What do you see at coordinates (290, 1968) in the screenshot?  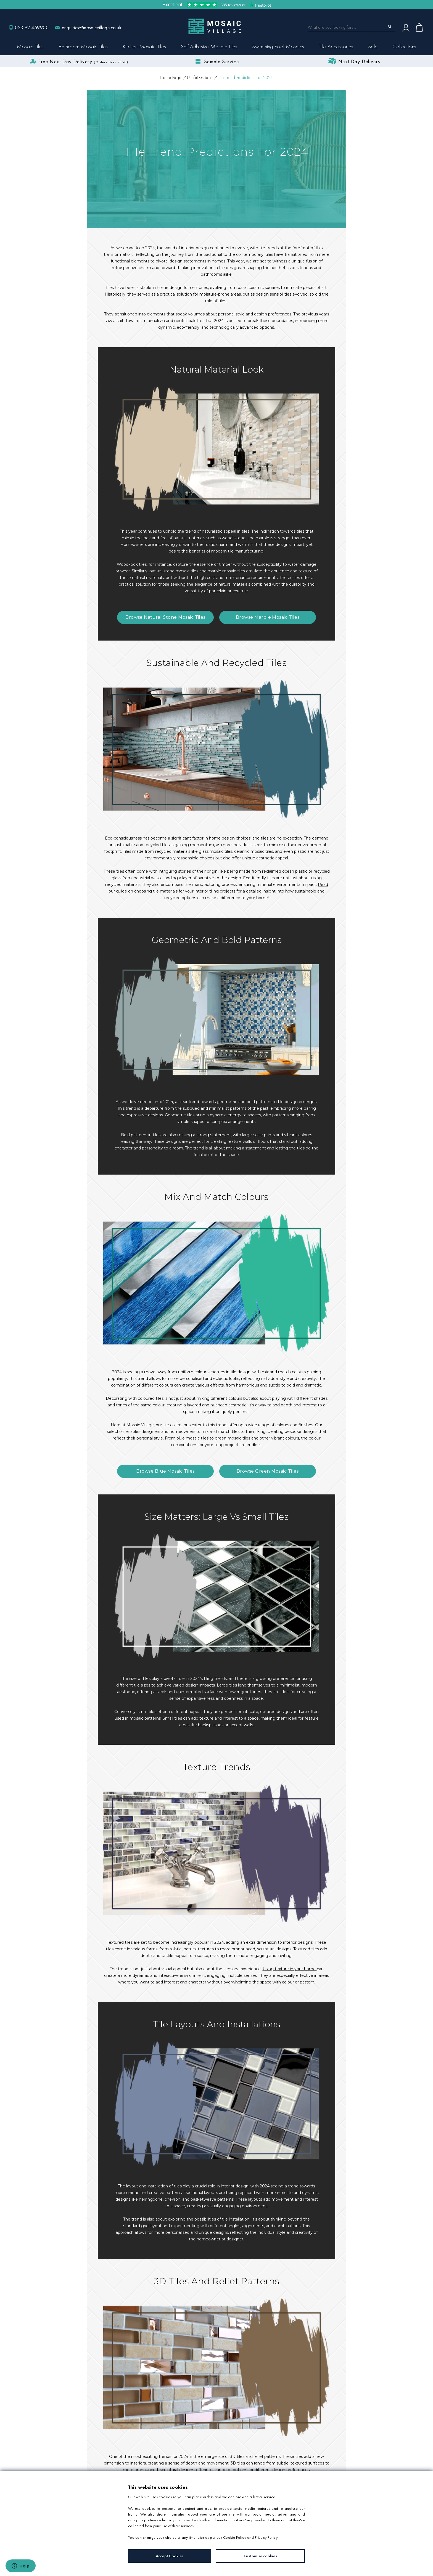 I see `Using texture in your home` at bounding box center [290, 1968].